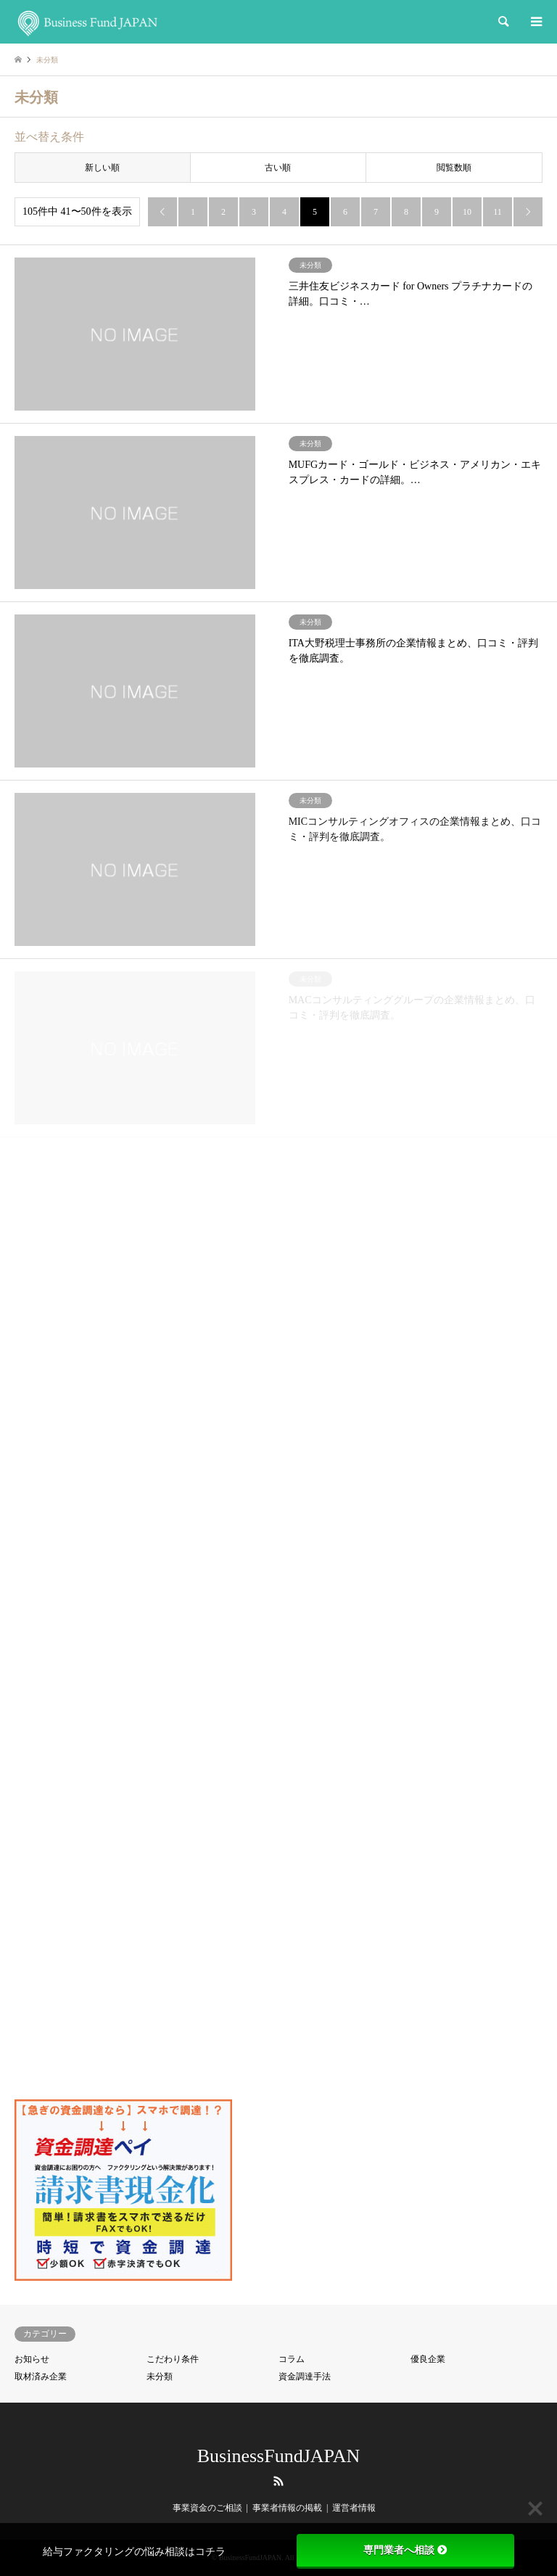  Describe the element at coordinates (41, 2376) in the screenshot. I see `取材済み企業` at that location.